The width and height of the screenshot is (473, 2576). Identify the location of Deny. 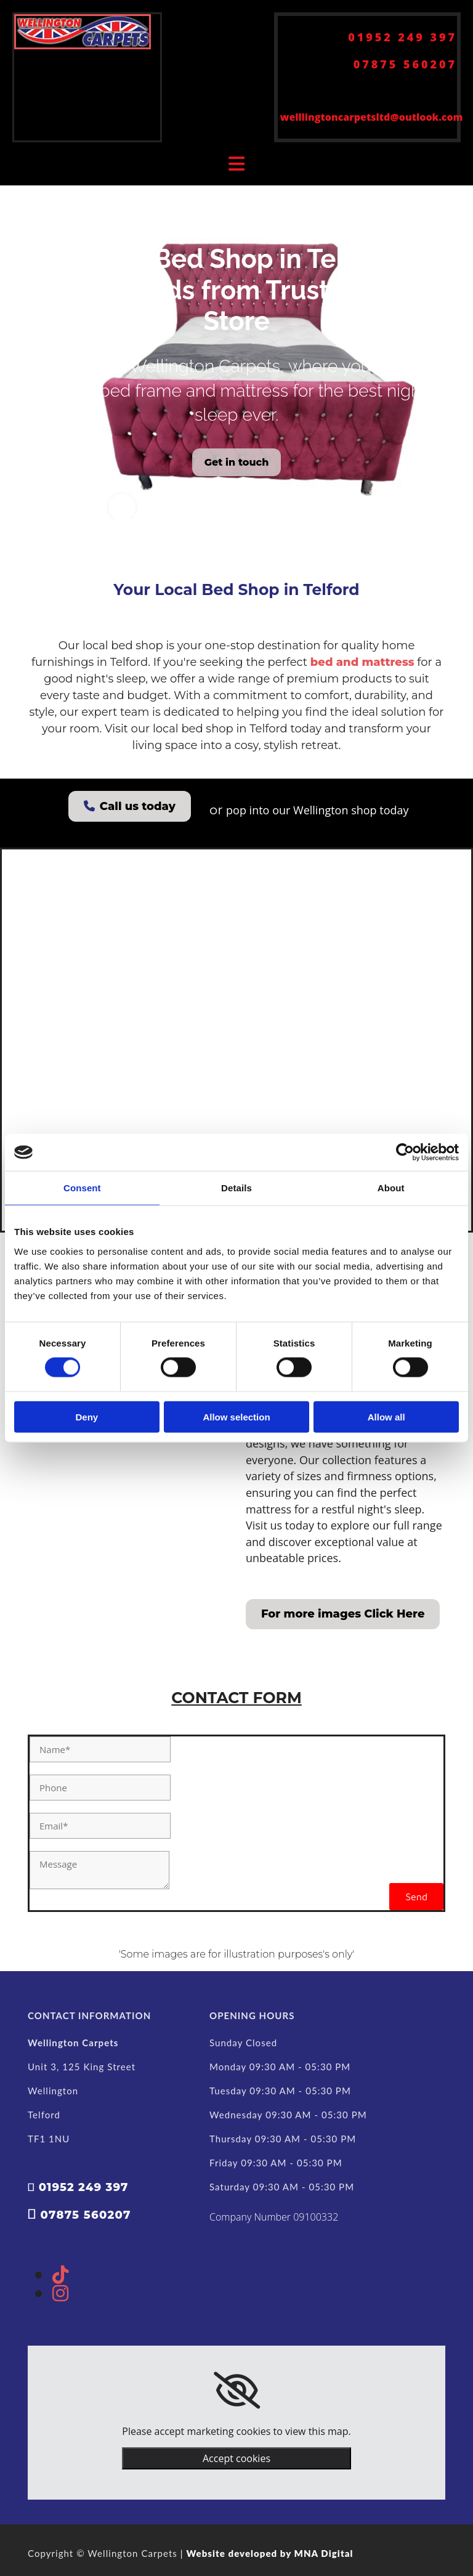
(86, 1416).